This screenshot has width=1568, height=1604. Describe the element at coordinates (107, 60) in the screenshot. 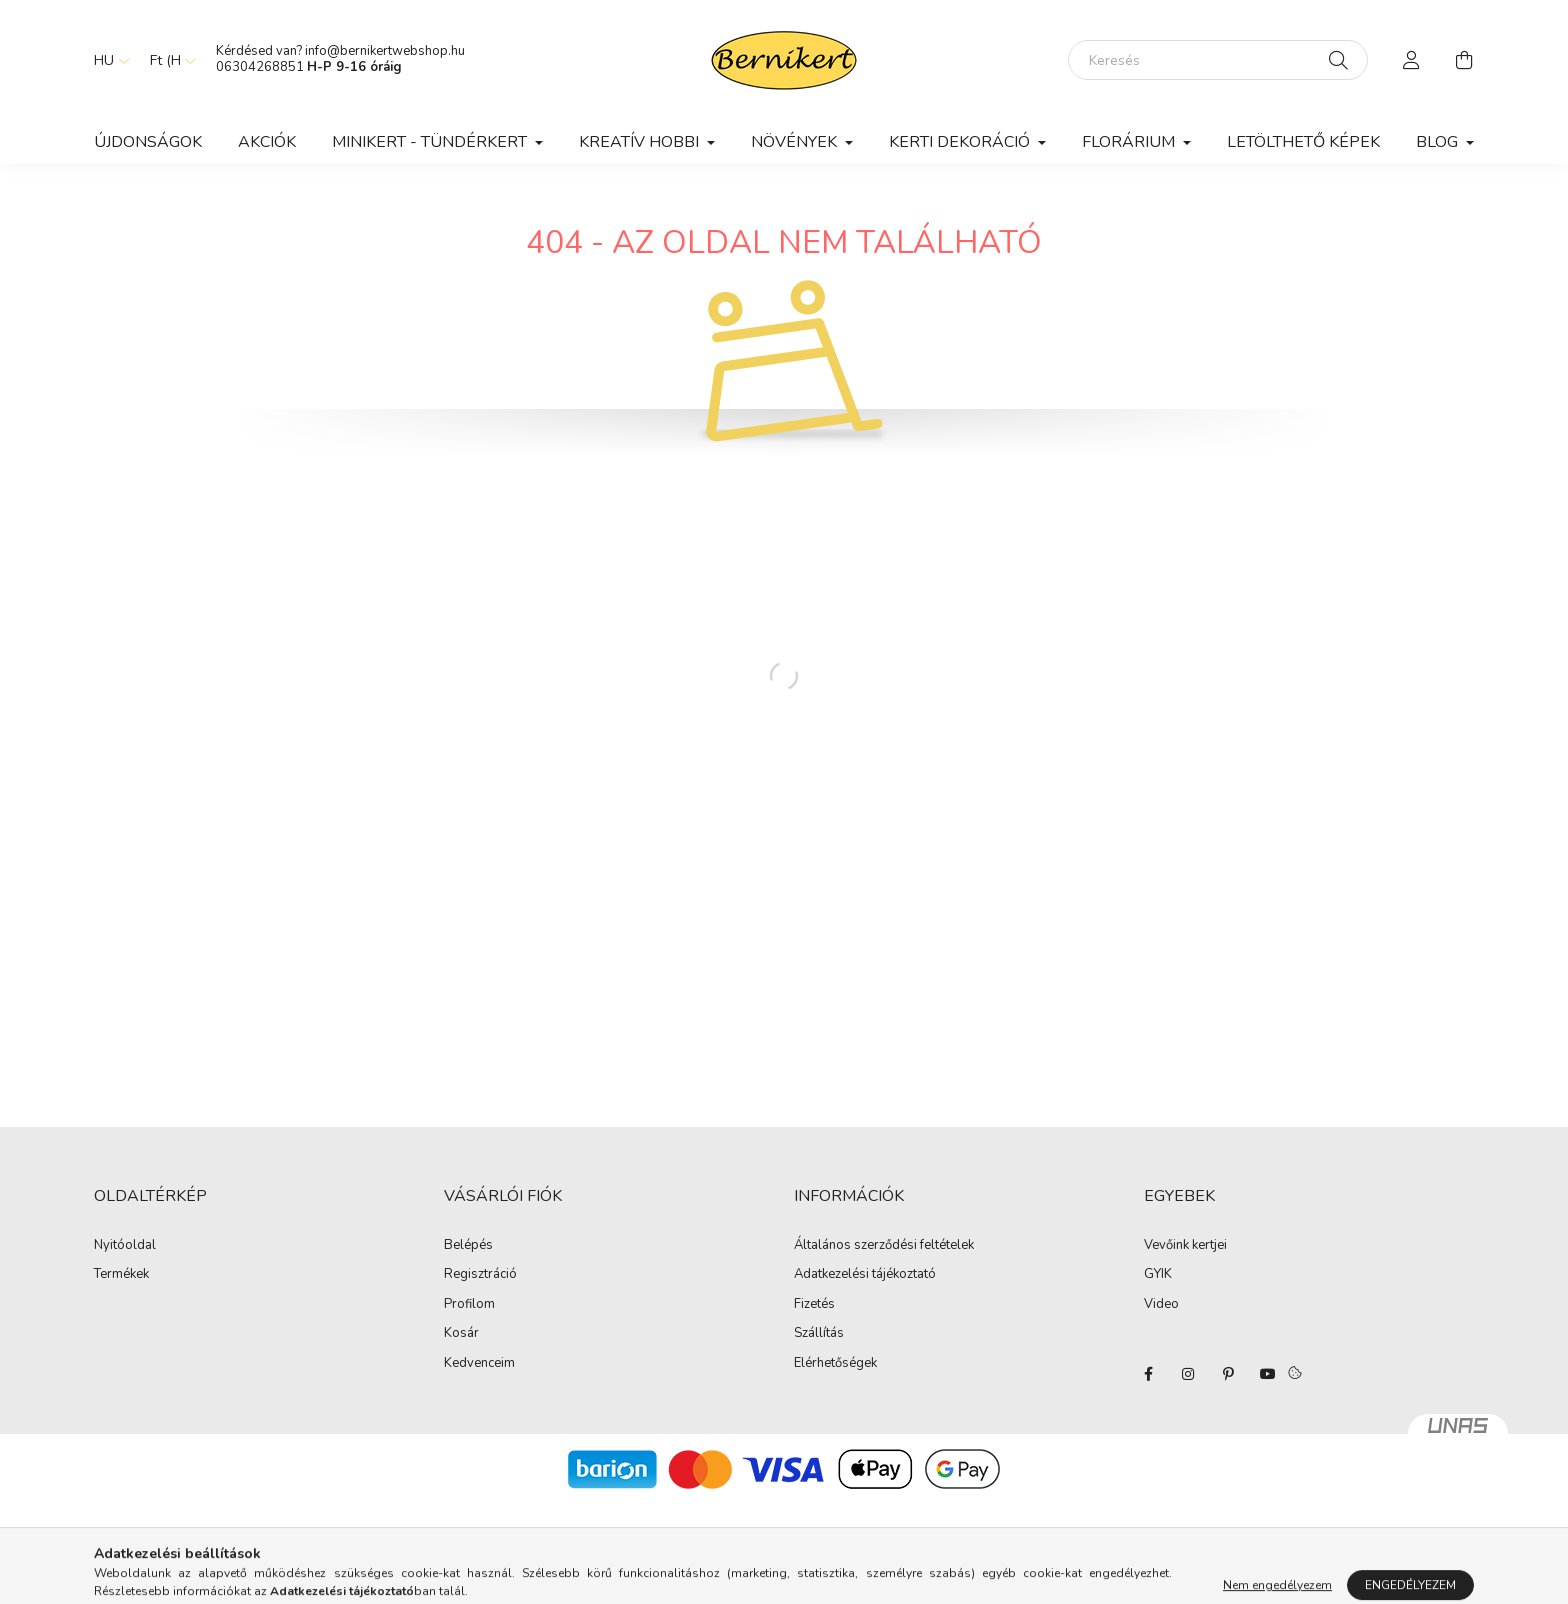

I see `[Nyelv váltás]` at that location.